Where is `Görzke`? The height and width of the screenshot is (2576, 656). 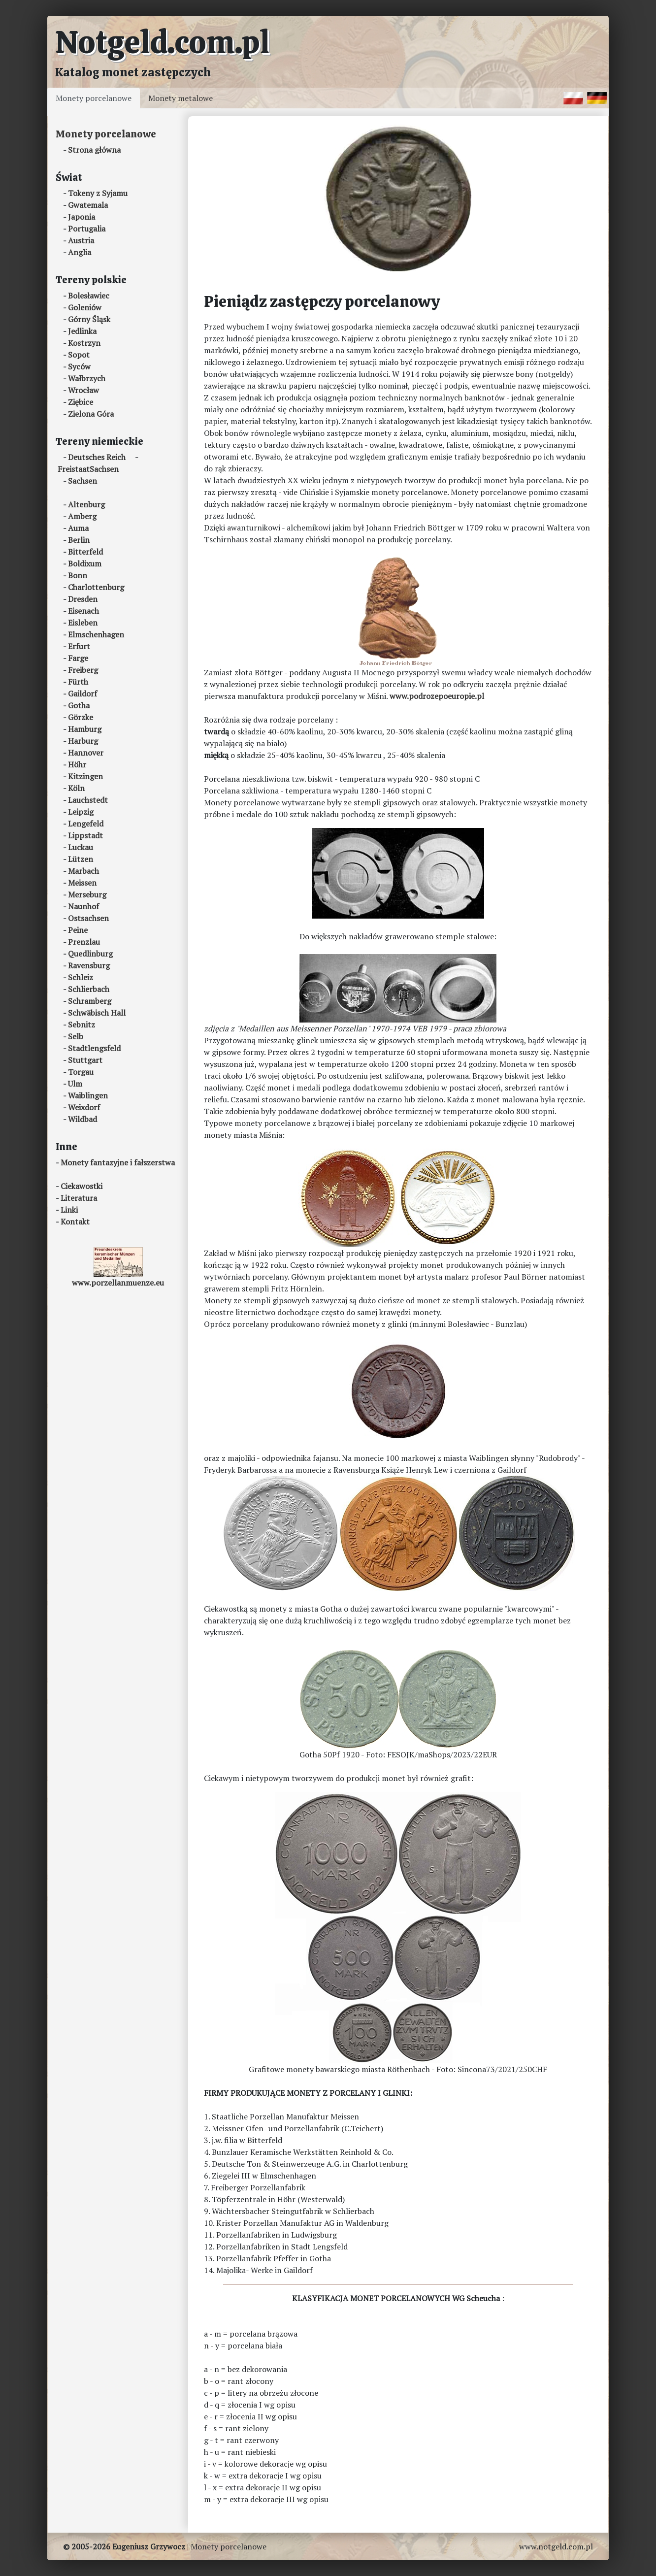 Görzke is located at coordinates (80, 717).